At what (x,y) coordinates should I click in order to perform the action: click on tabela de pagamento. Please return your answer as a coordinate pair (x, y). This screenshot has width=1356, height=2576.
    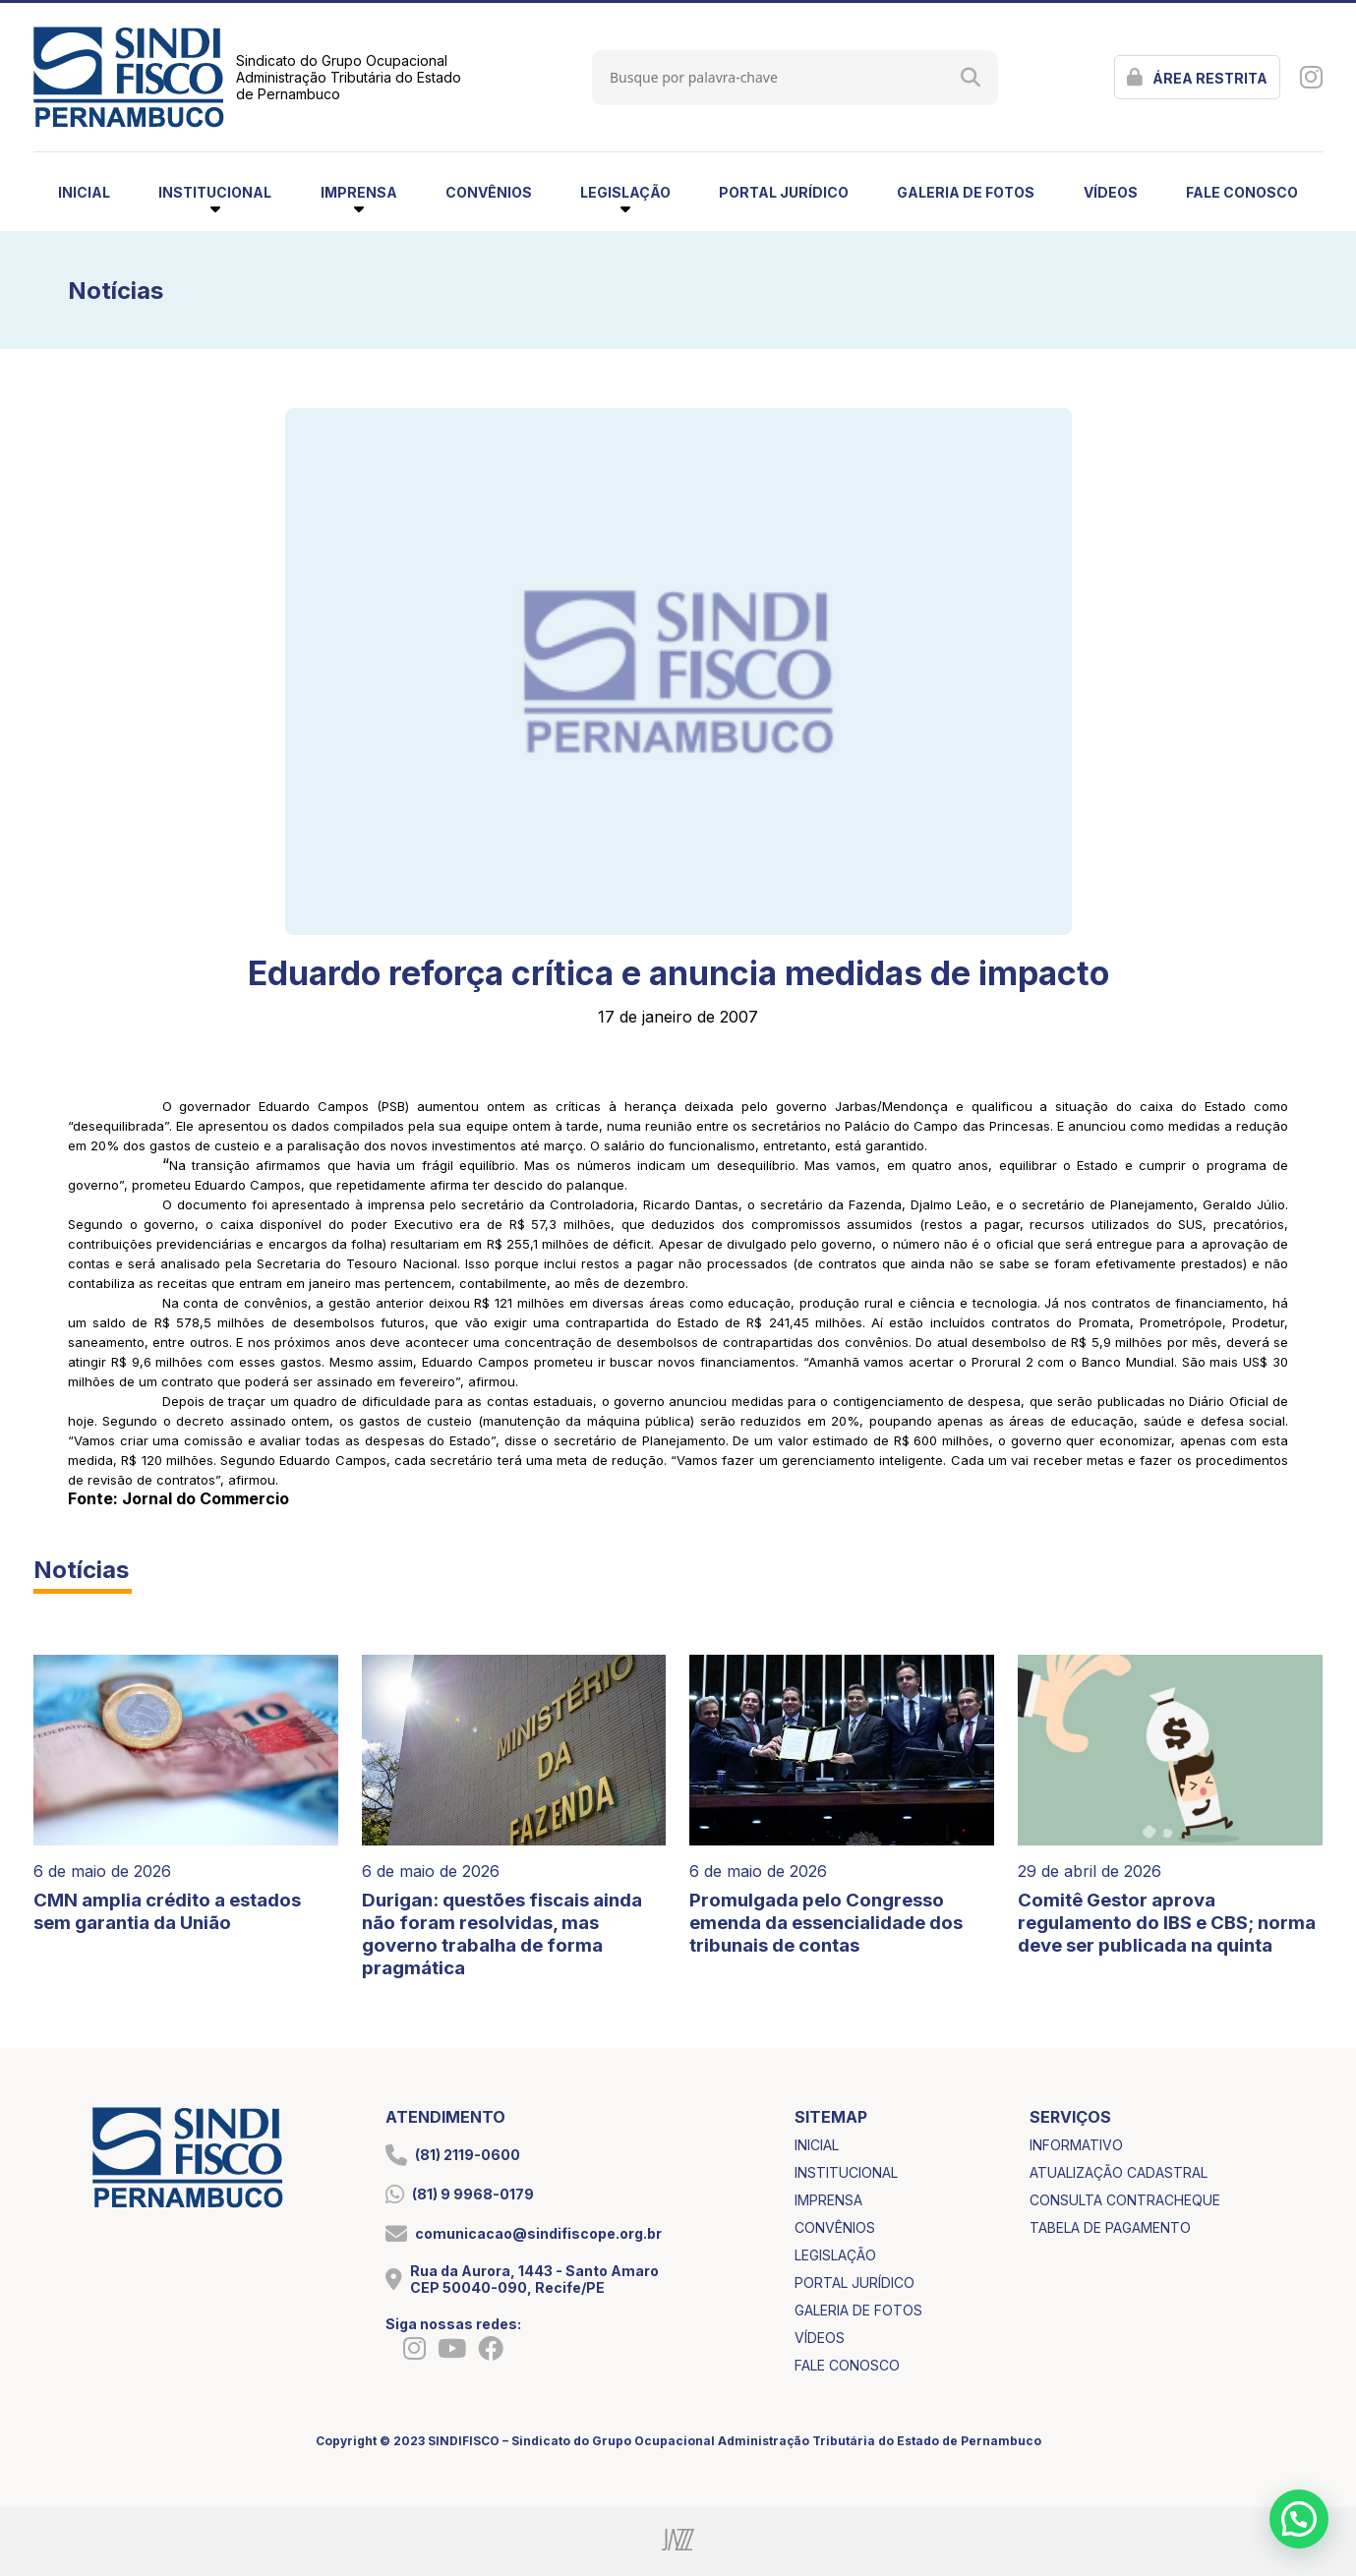
    Looking at the image, I should click on (1110, 2227).